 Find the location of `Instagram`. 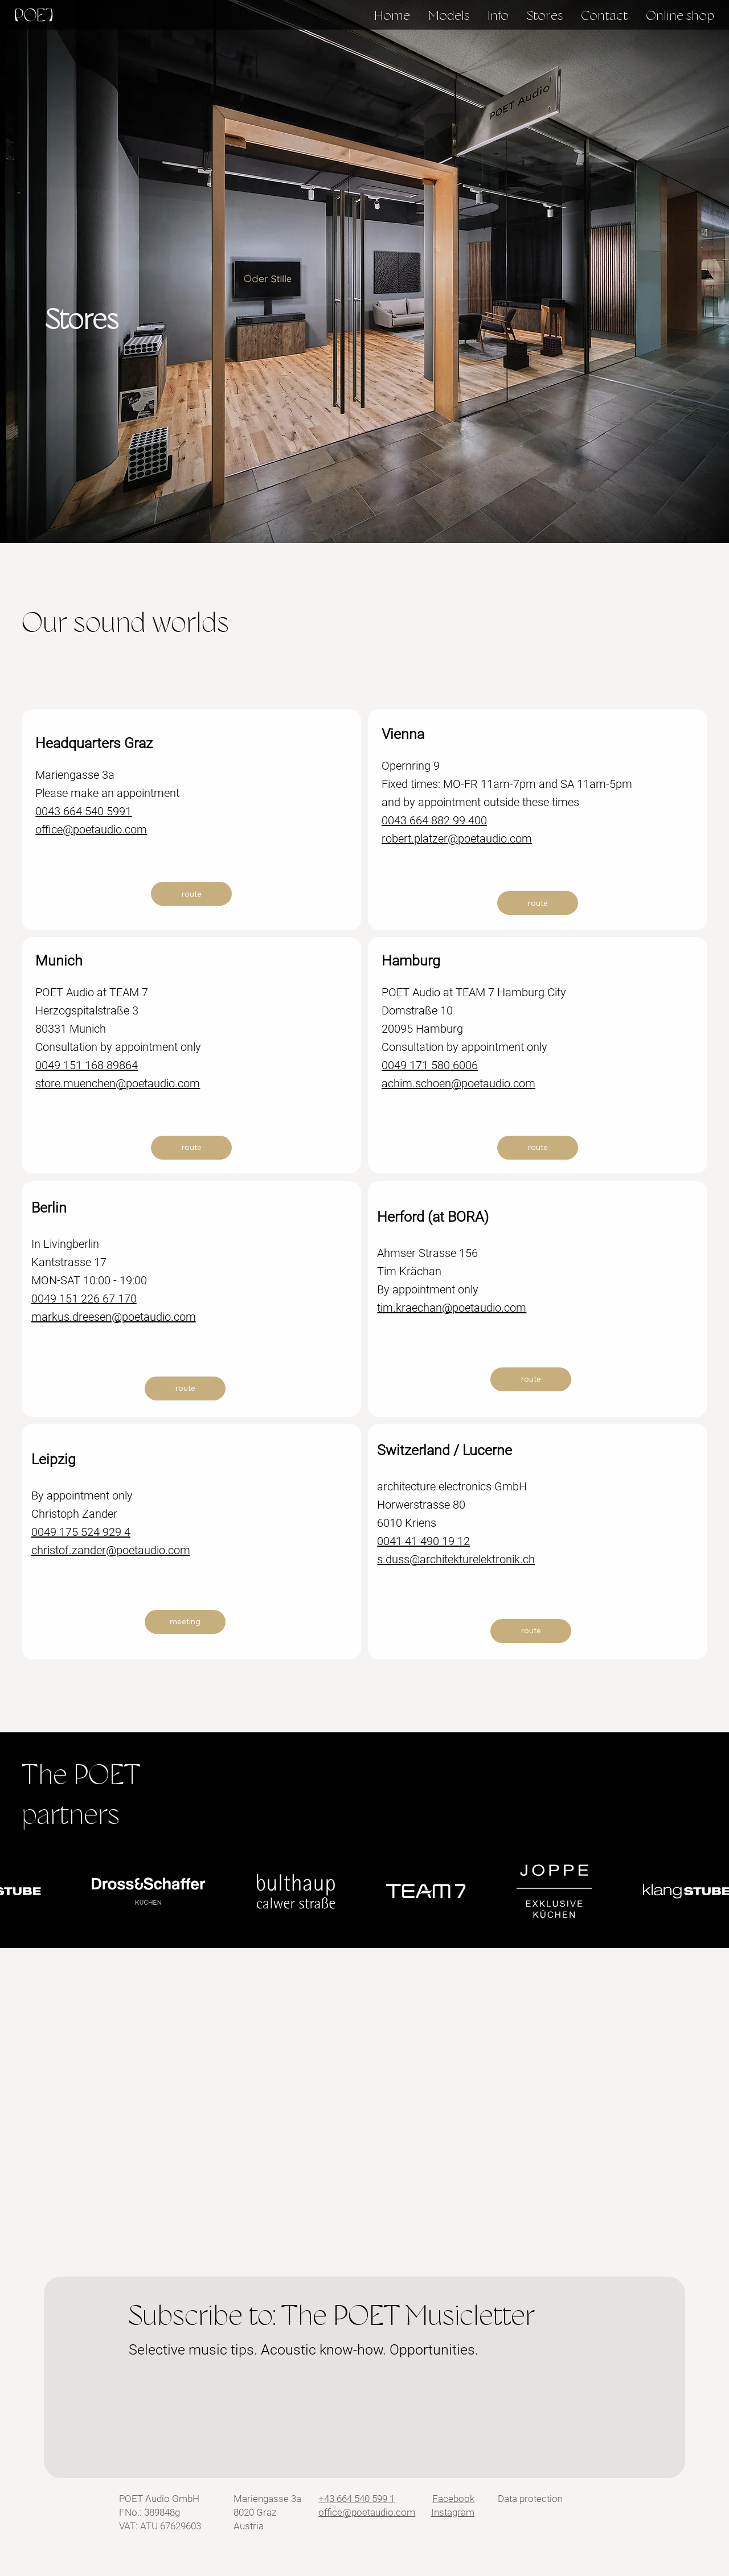

Instagram is located at coordinates (452, 2512).